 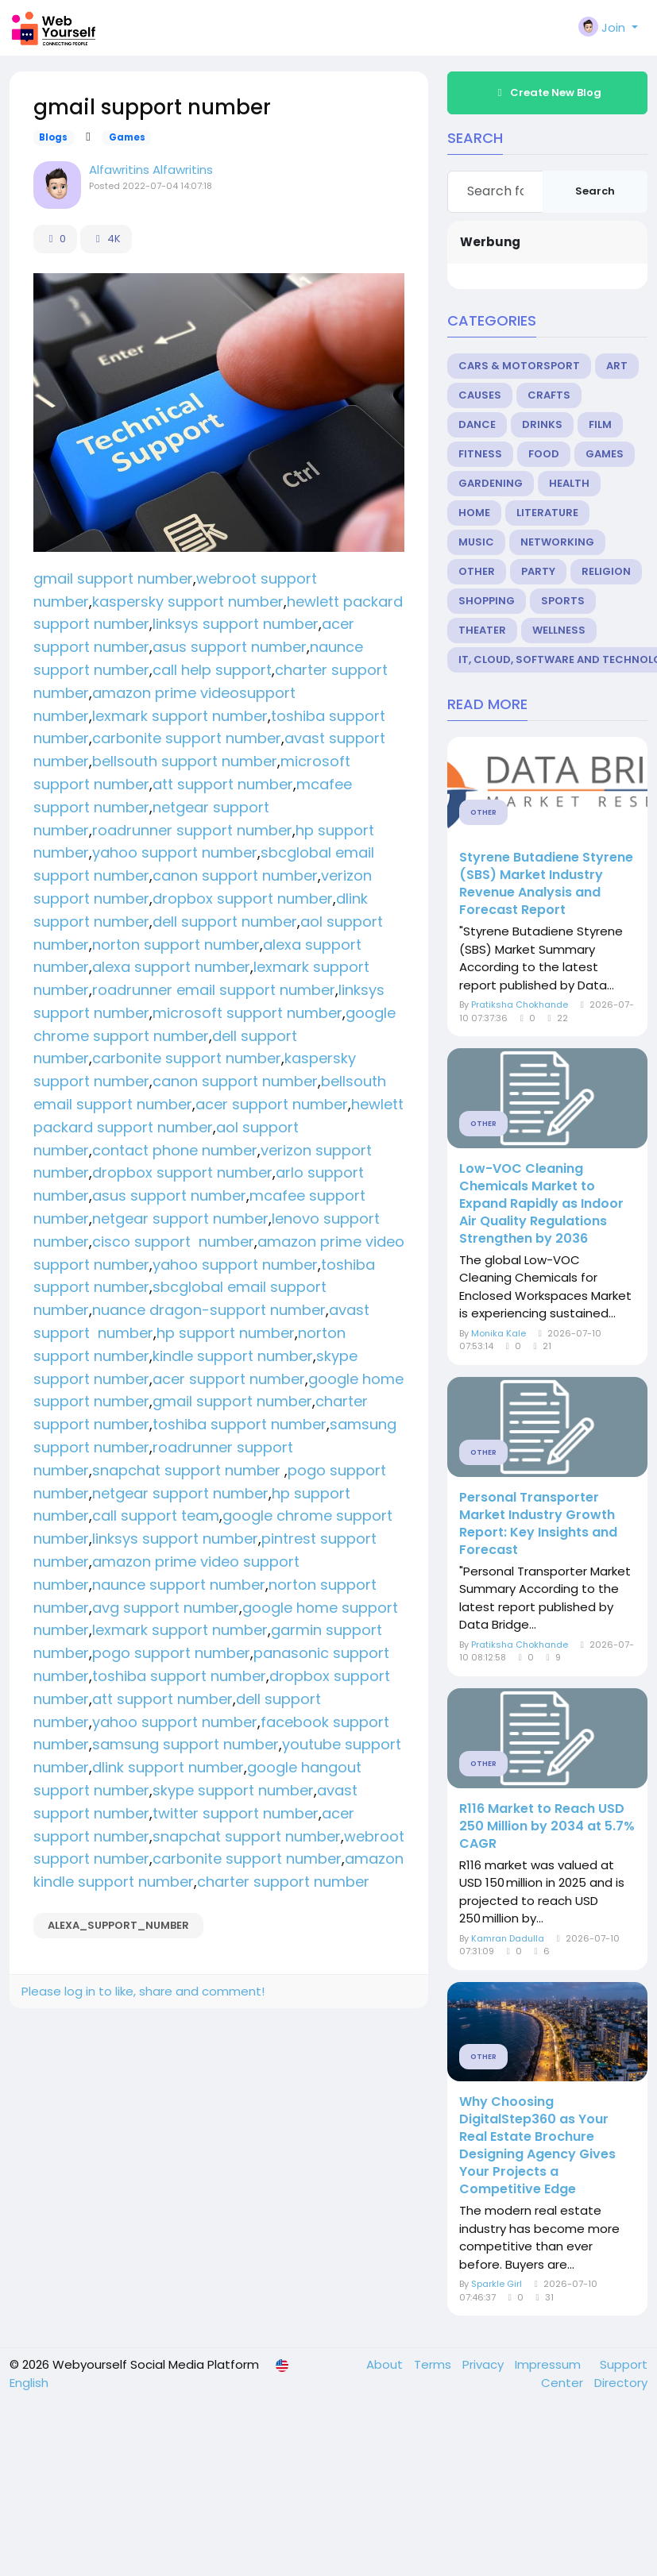 What do you see at coordinates (173, 1241) in the screenshot?
I see `cisco support number` at bounding box center [173, 1241].